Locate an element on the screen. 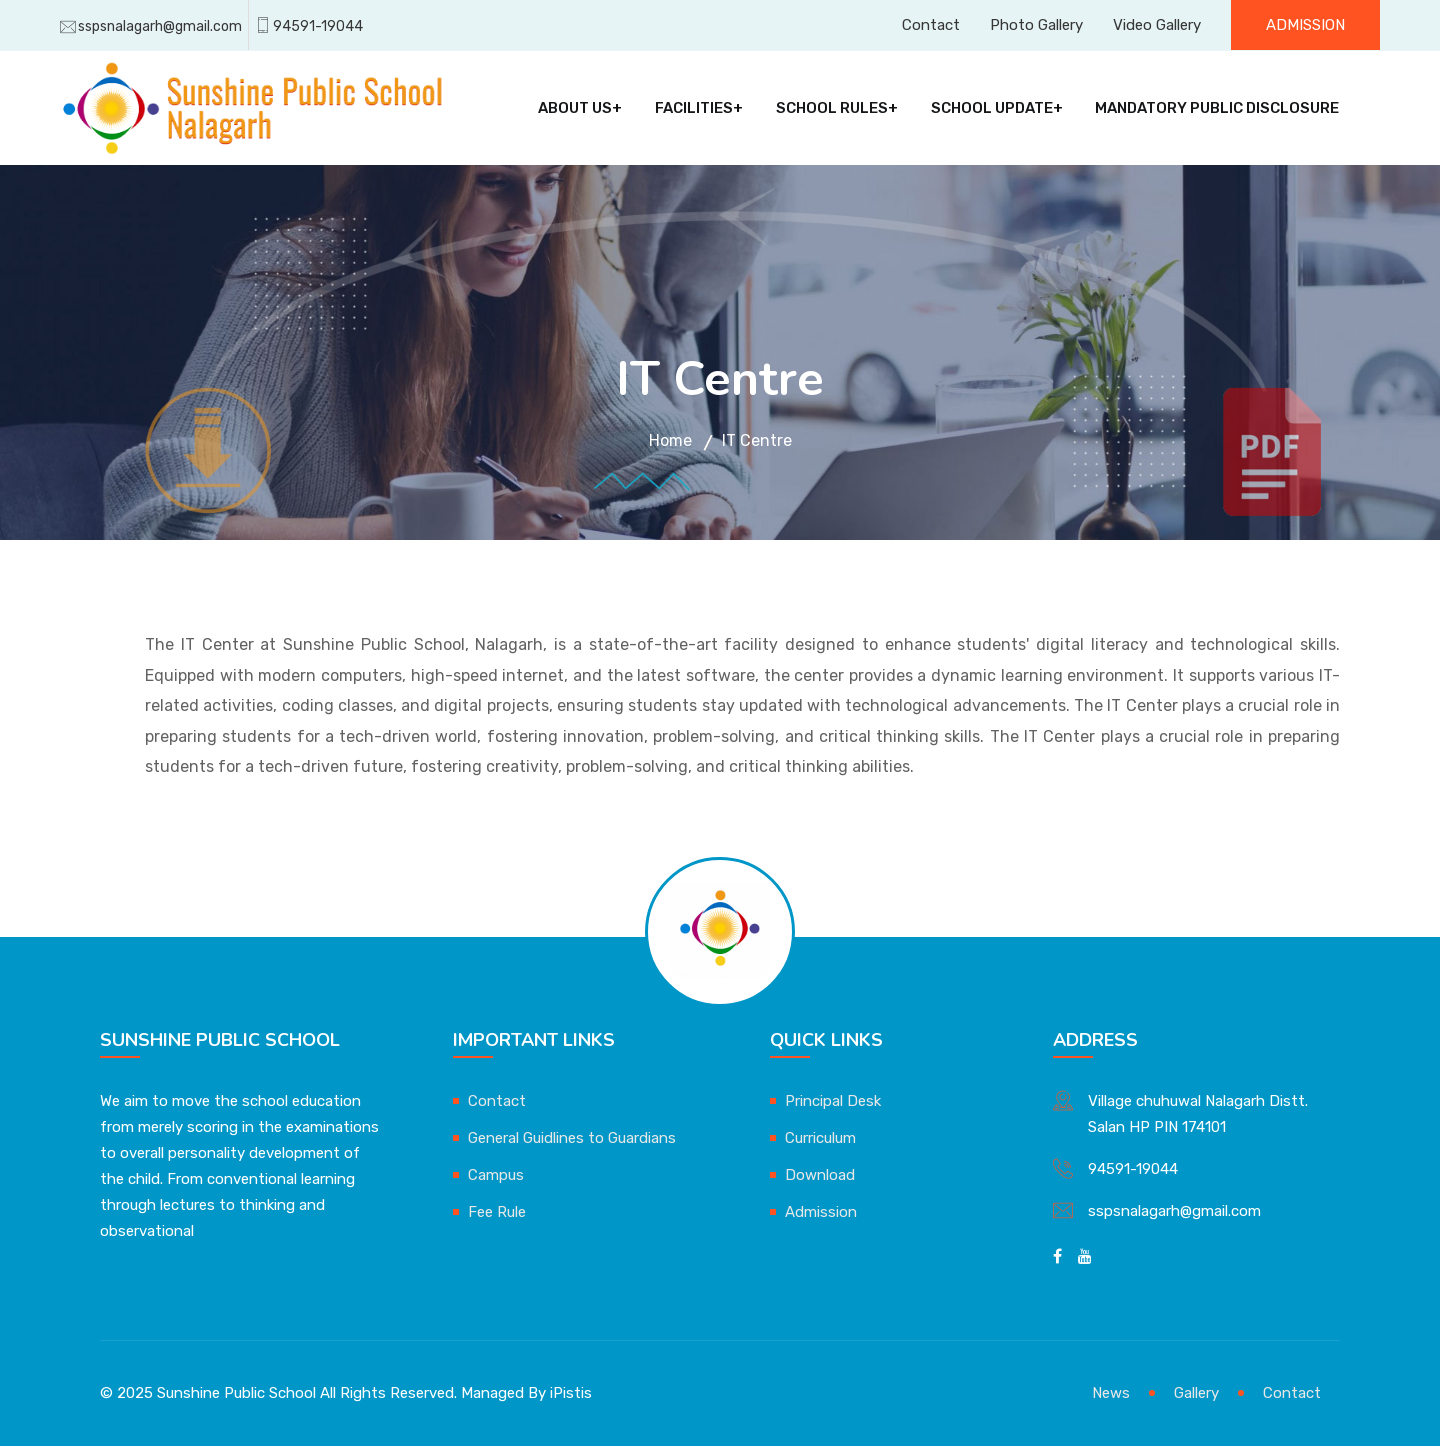 This screenshot has height=1452, width=1440. Download is located at coordinates (820, 1181).